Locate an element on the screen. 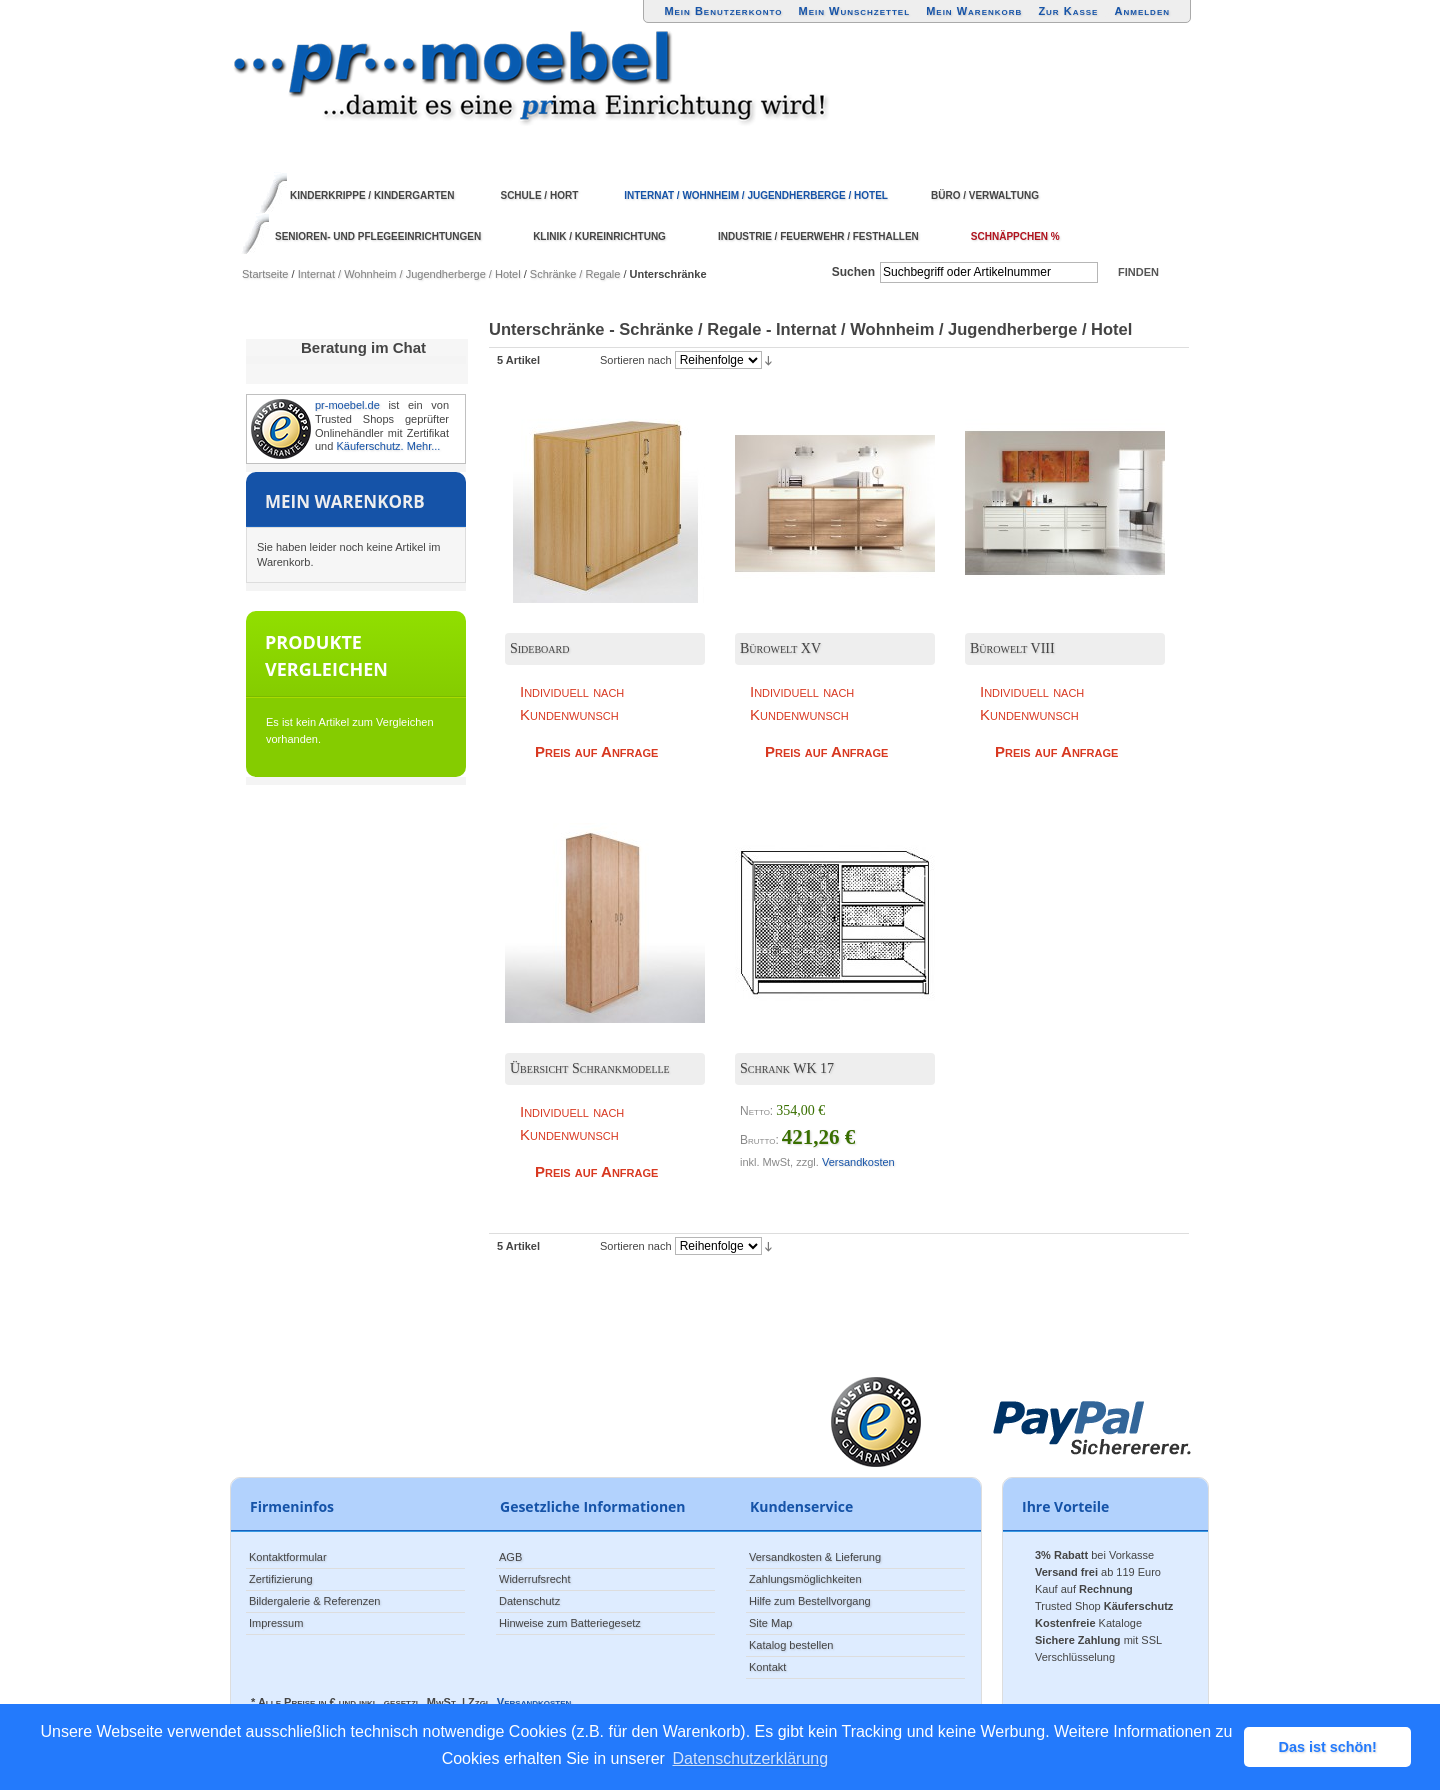  Bildergalerie & Referenzen is located at coordinates (314, 1601).